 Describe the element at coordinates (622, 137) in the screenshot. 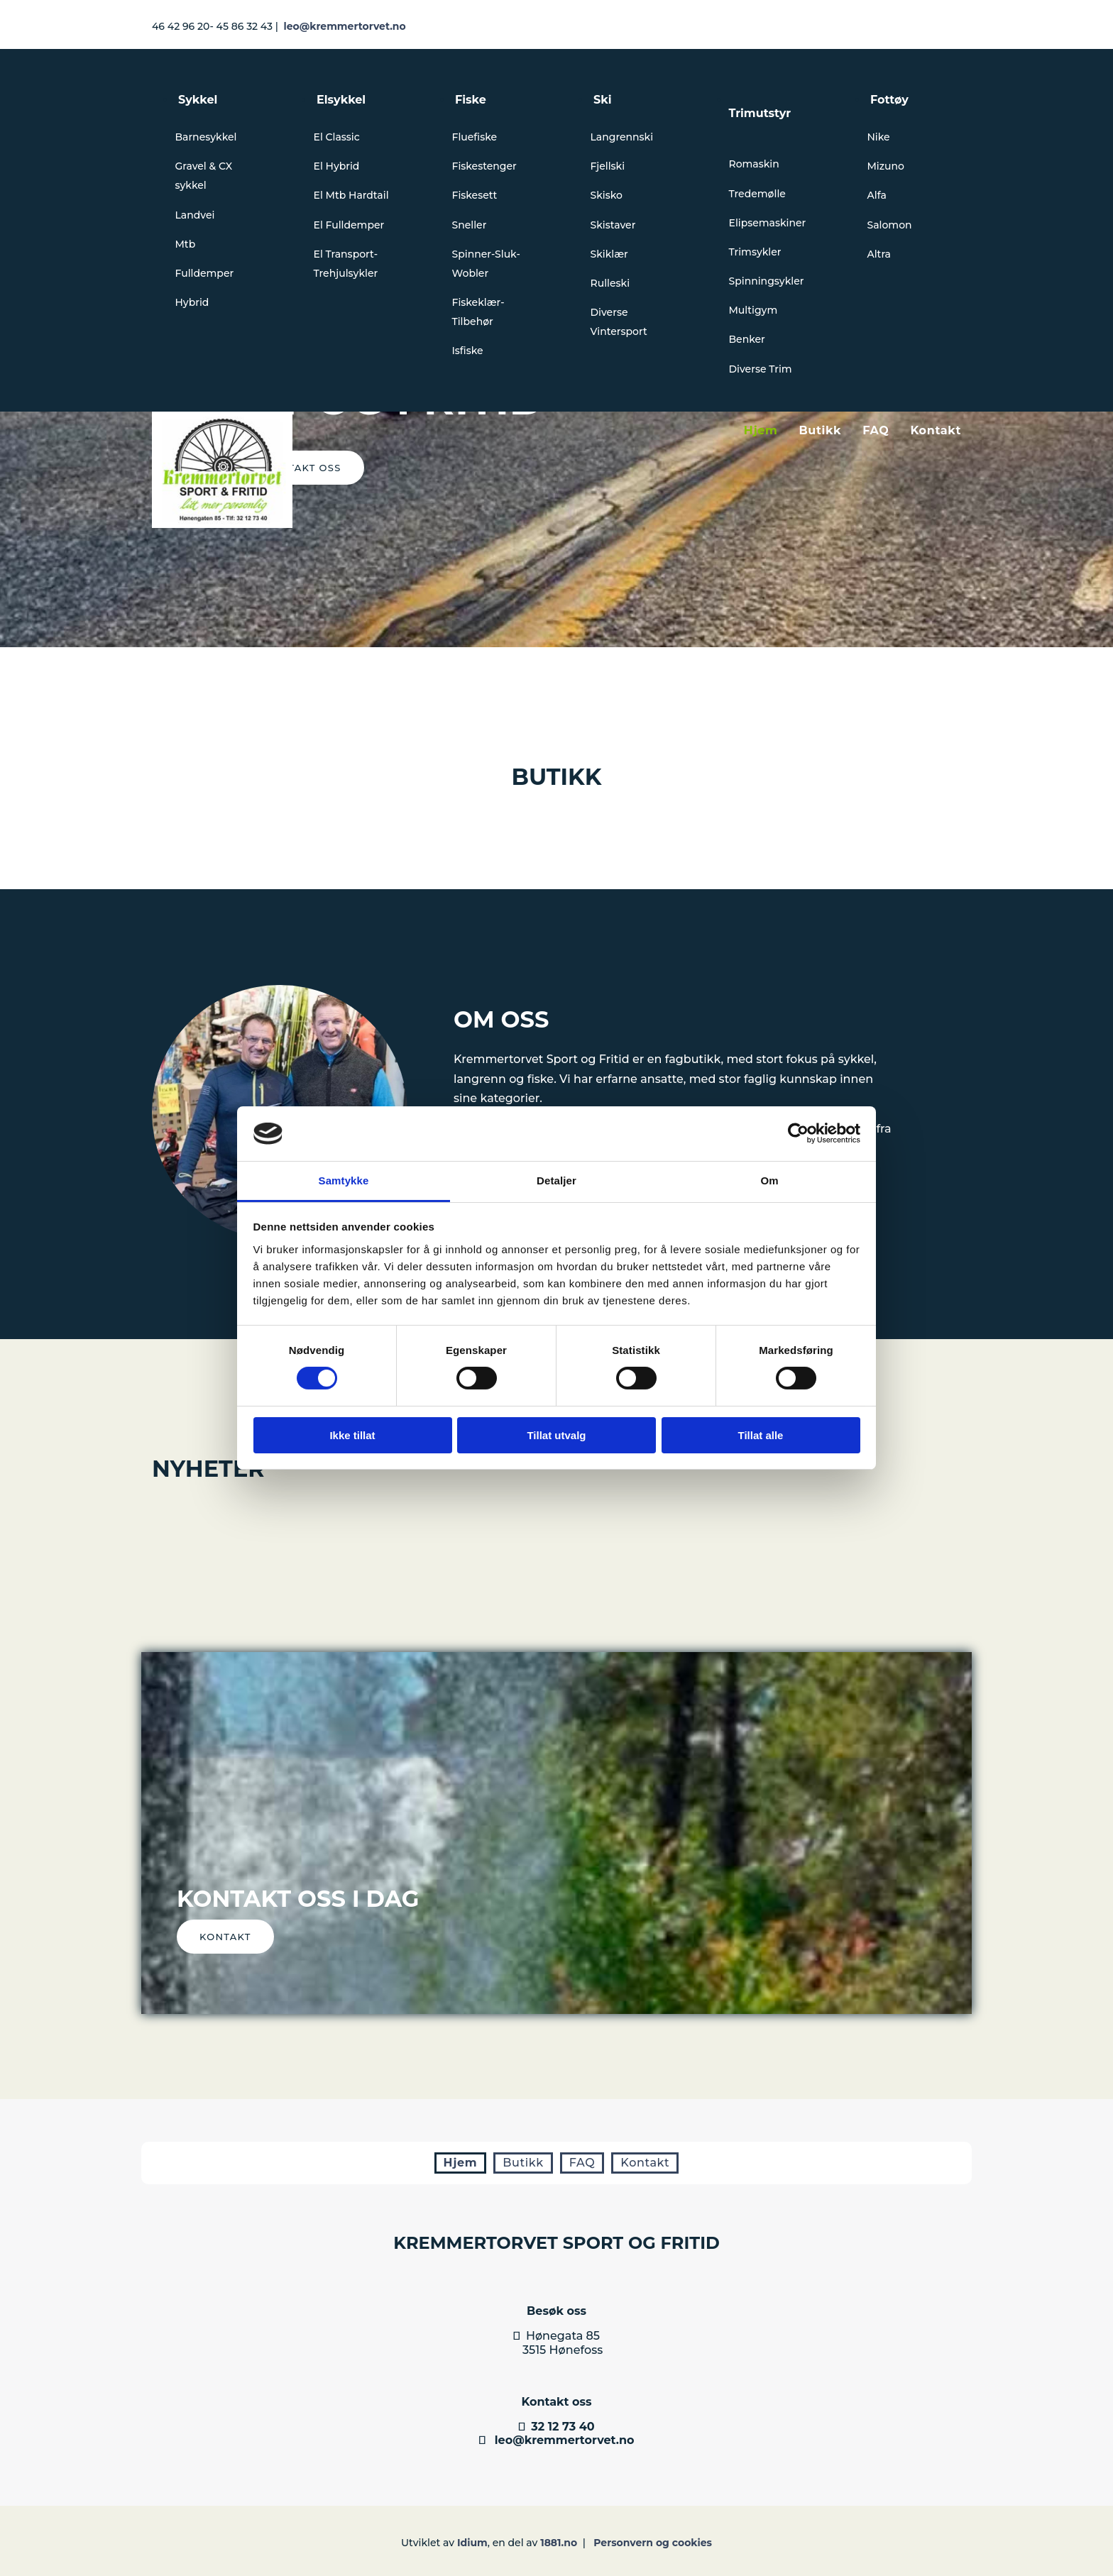

I see `Langrennski` at that location.